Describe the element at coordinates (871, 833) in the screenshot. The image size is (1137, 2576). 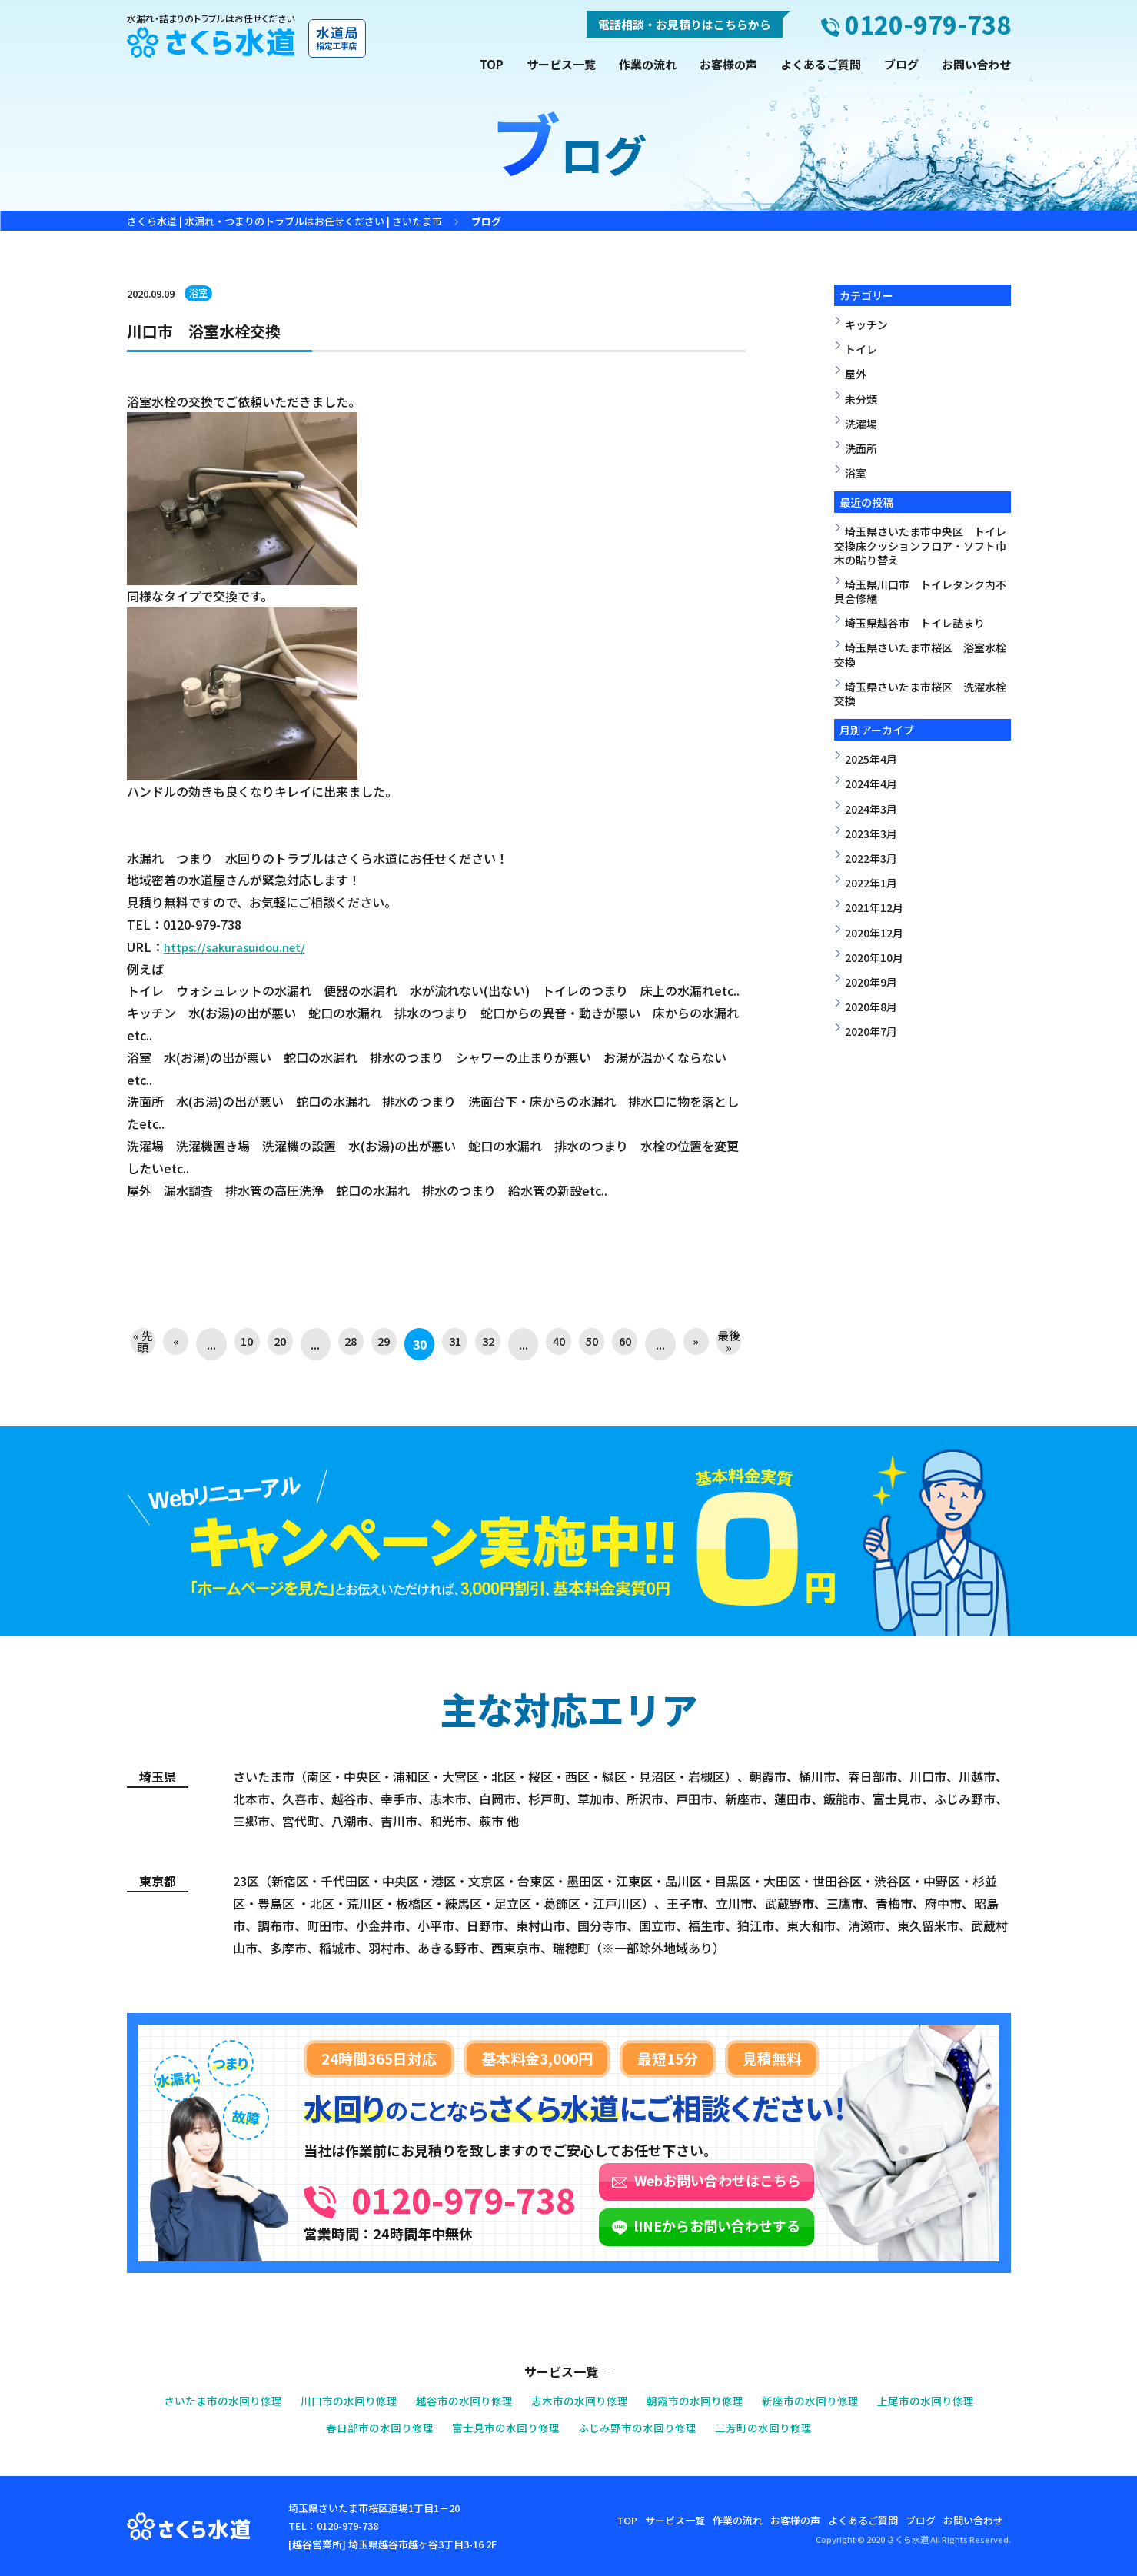
I see `2023年3月` at that location.